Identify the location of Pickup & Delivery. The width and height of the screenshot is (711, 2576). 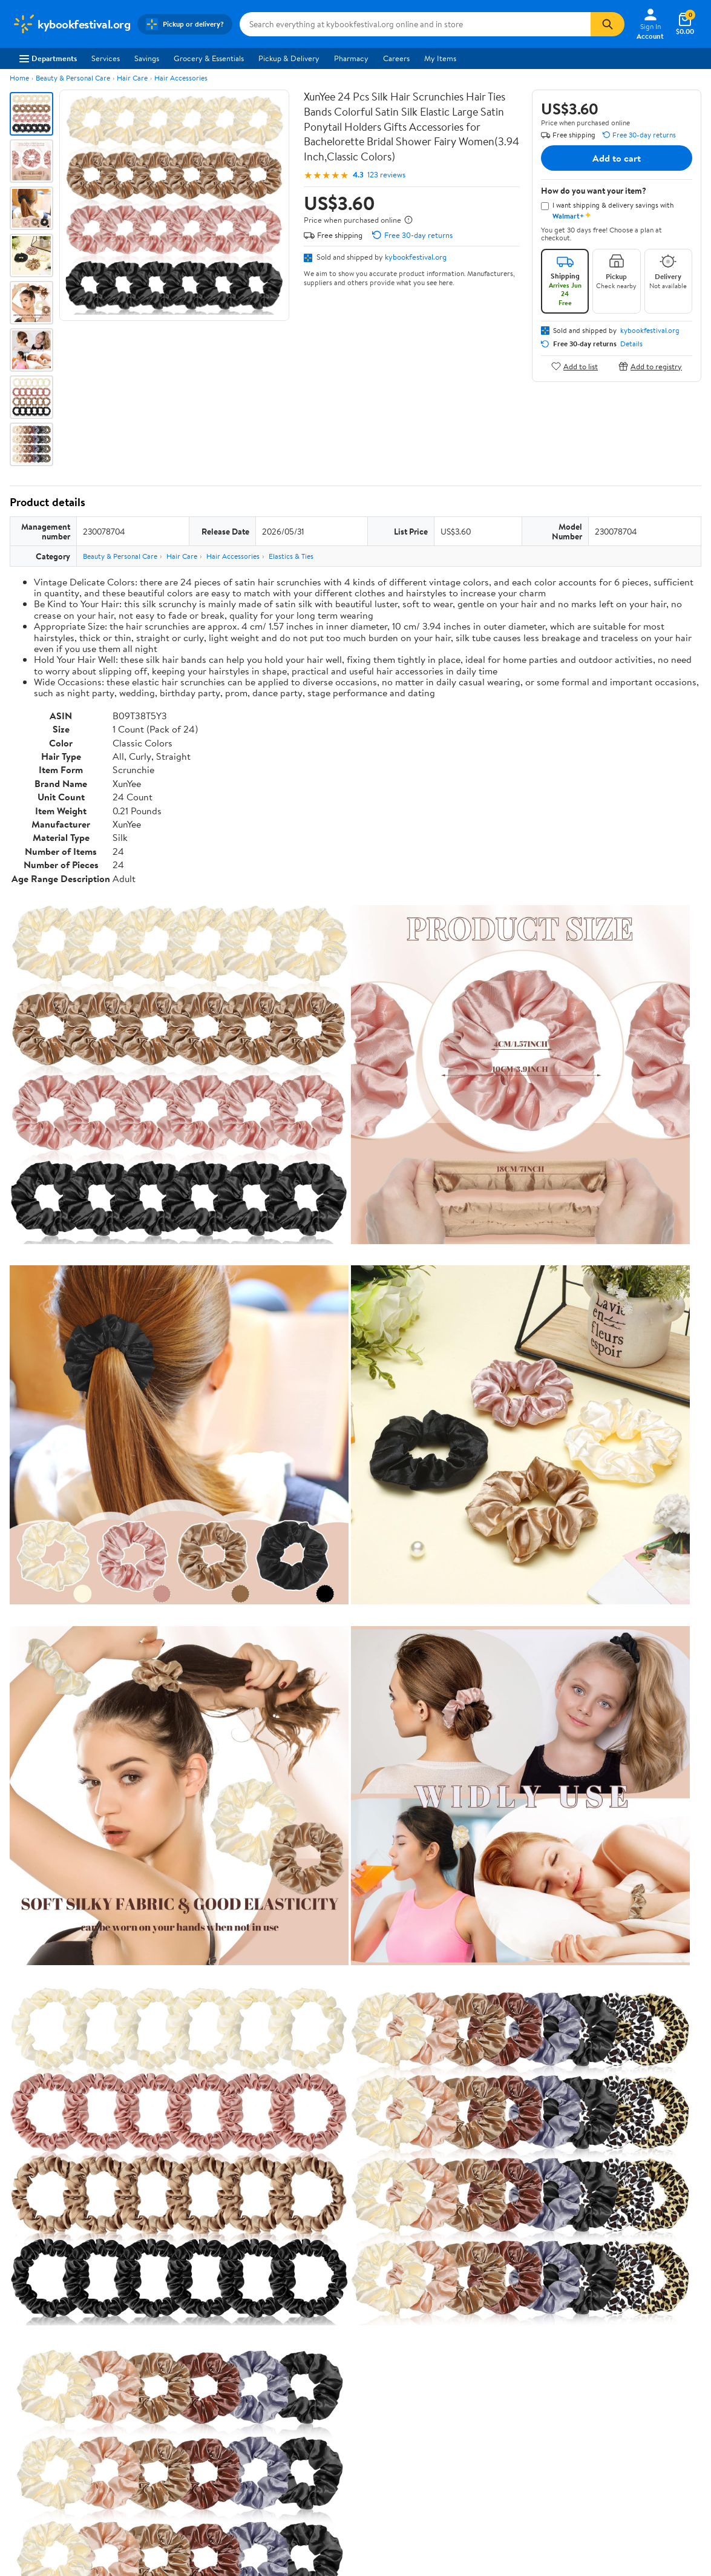
(288, 58).